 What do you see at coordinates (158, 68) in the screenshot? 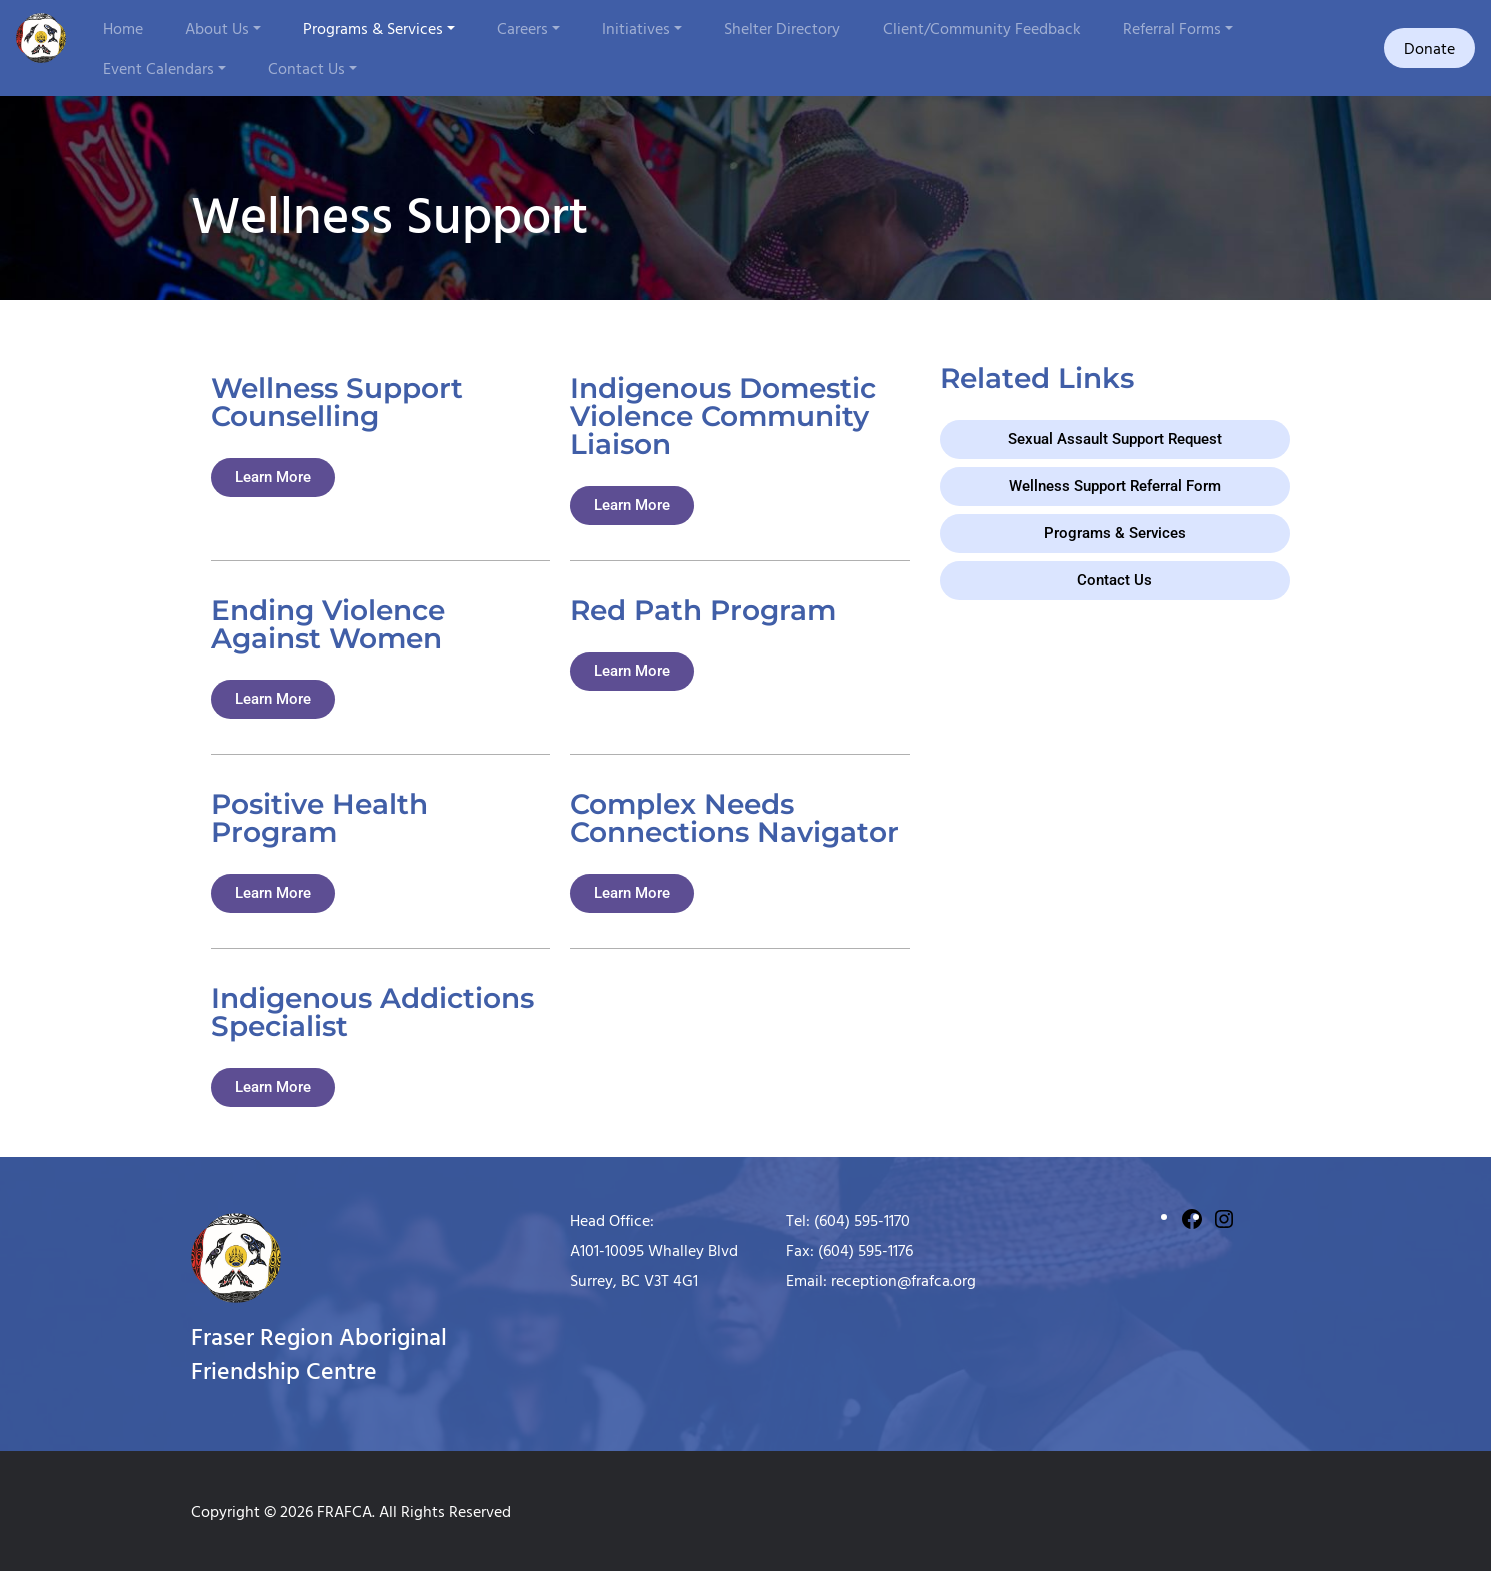
I see `Event Calendars` at bounding box center [158, 68].